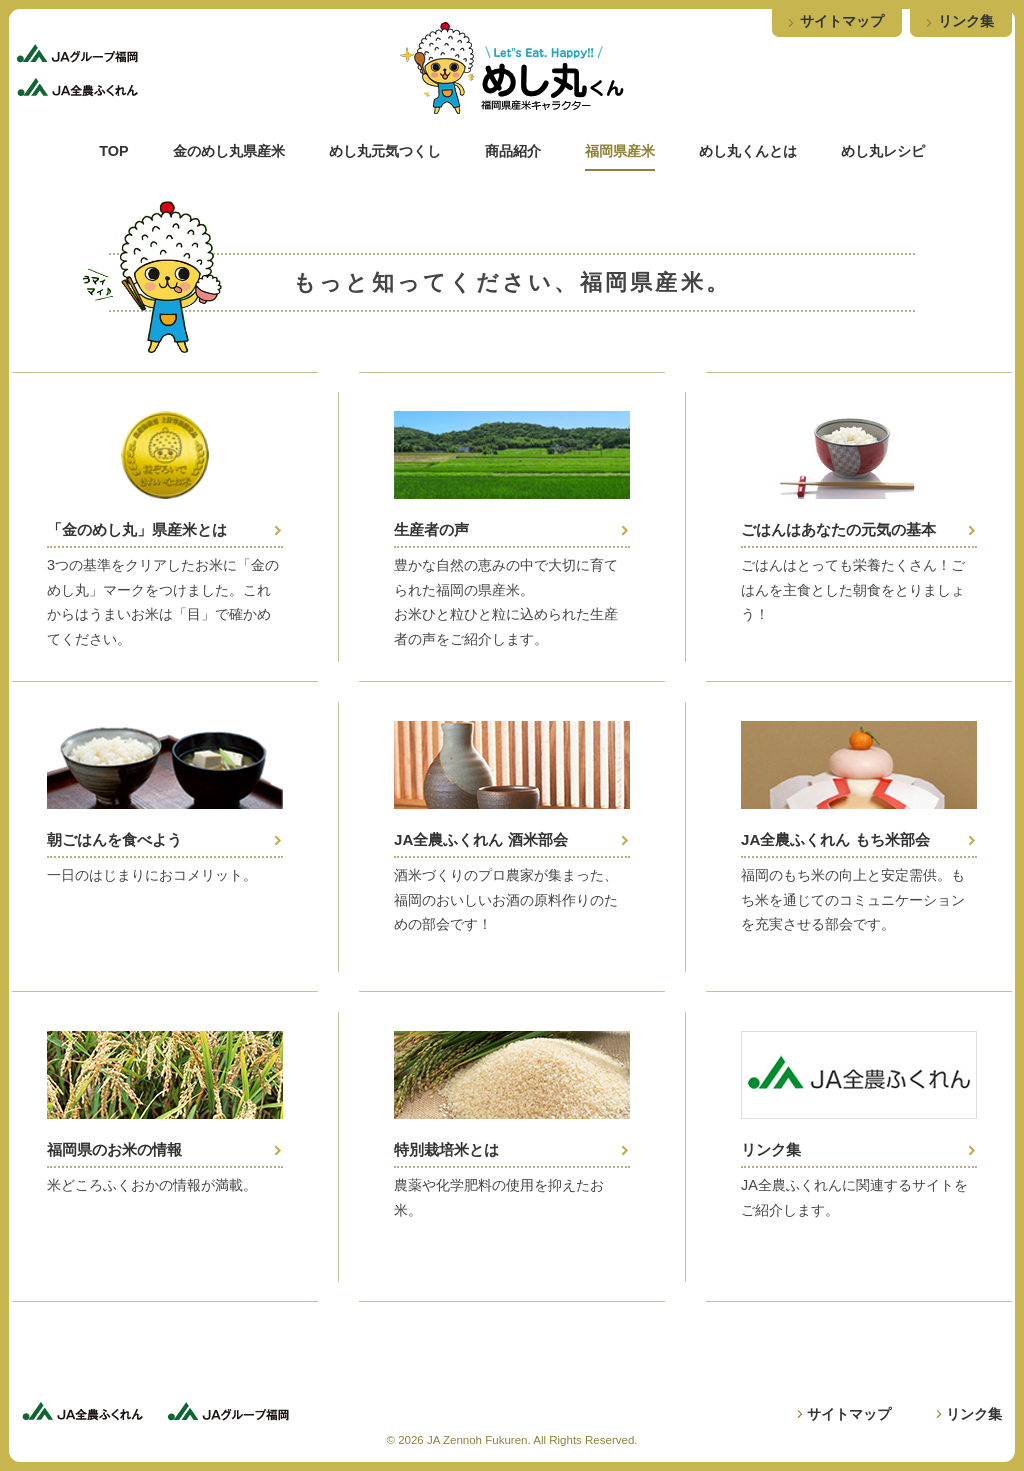 The height and width of the screenshot is (1471, 1024). I want to click on TOP, so click(113, 151).